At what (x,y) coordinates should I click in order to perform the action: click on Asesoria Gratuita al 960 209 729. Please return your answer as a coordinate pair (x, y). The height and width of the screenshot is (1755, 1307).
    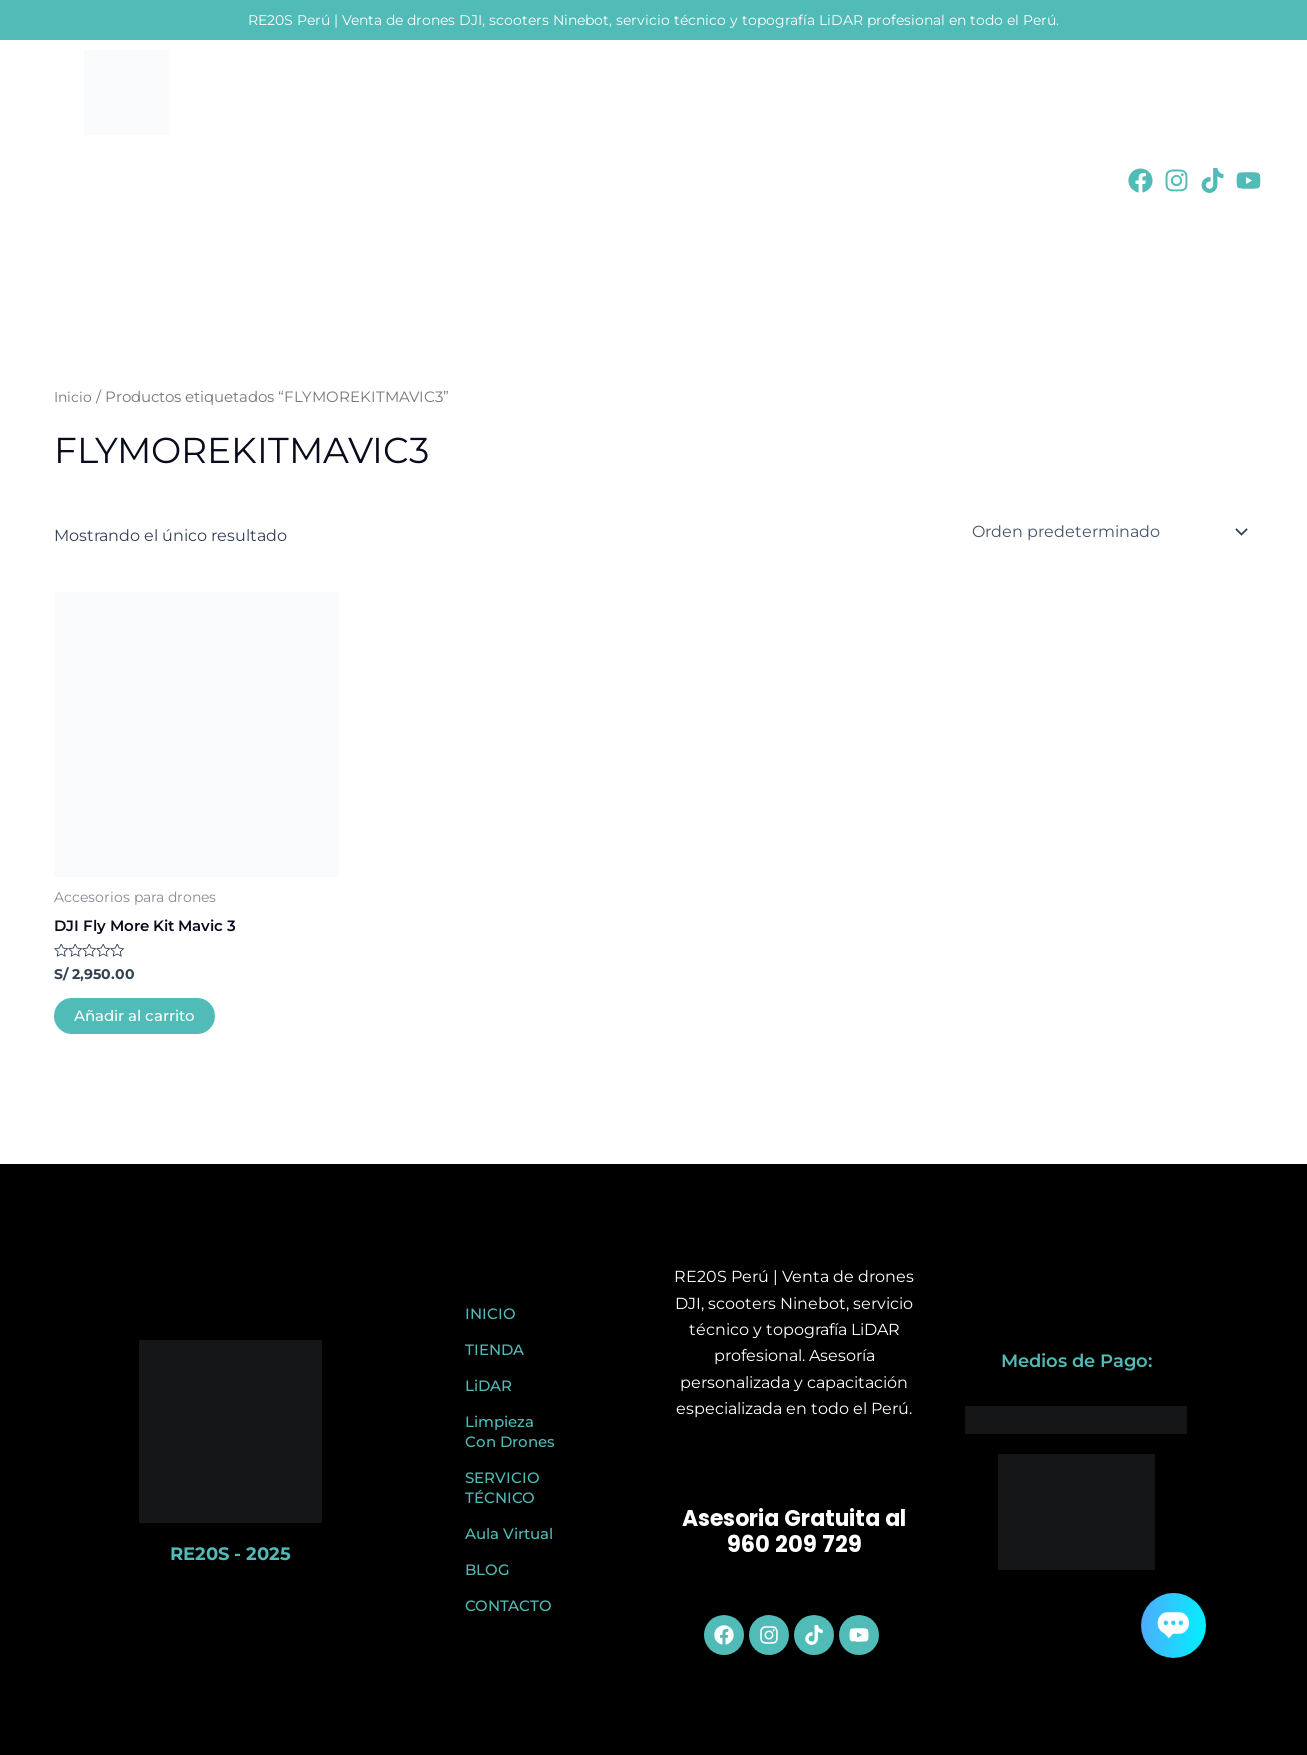
    Looking at the image, I should click on (794, 1531).